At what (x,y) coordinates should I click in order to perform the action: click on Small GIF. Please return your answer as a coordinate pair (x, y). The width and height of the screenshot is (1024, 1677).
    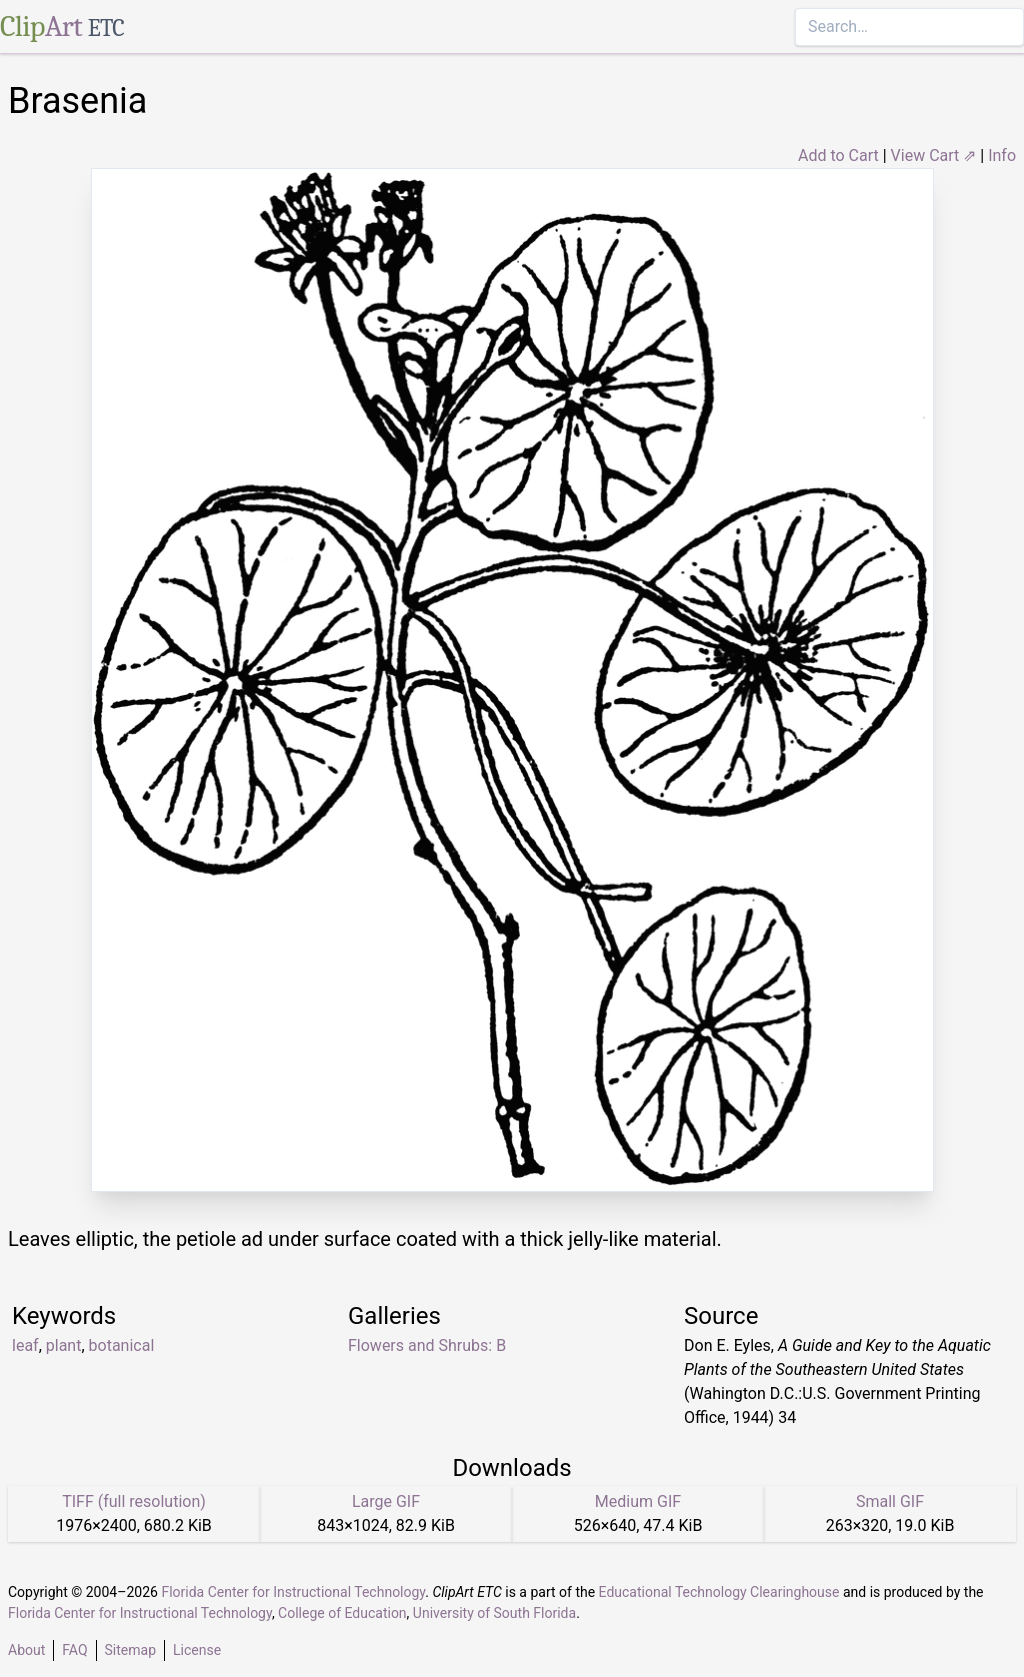
    Looking at the image, I should click on (890, 1501).